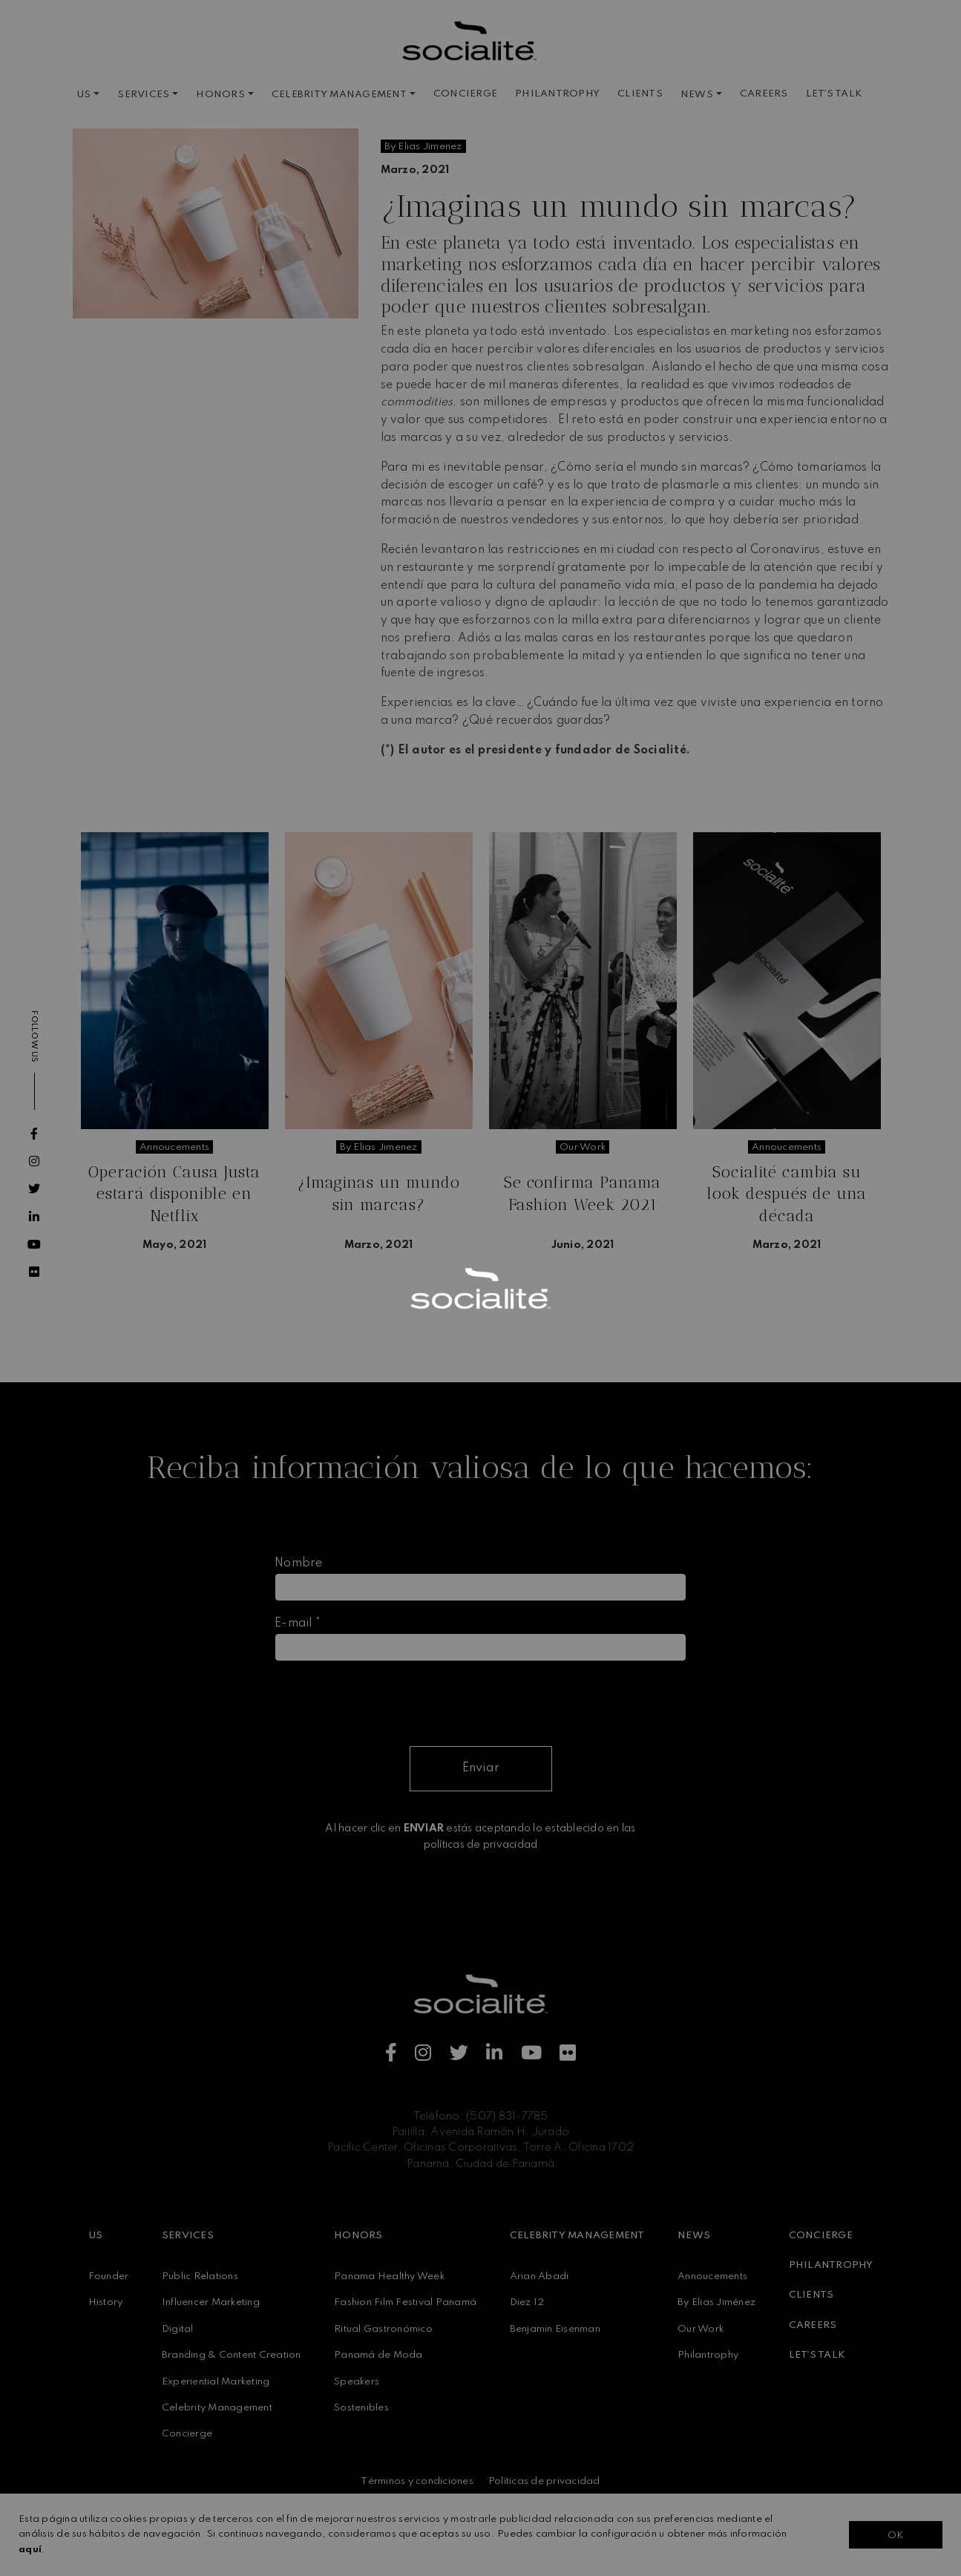 The height and width of the screenshot is (2576, 961). Describe the element at coordinates (696, 94) in the screenshot. I see `NEWS` at that location.